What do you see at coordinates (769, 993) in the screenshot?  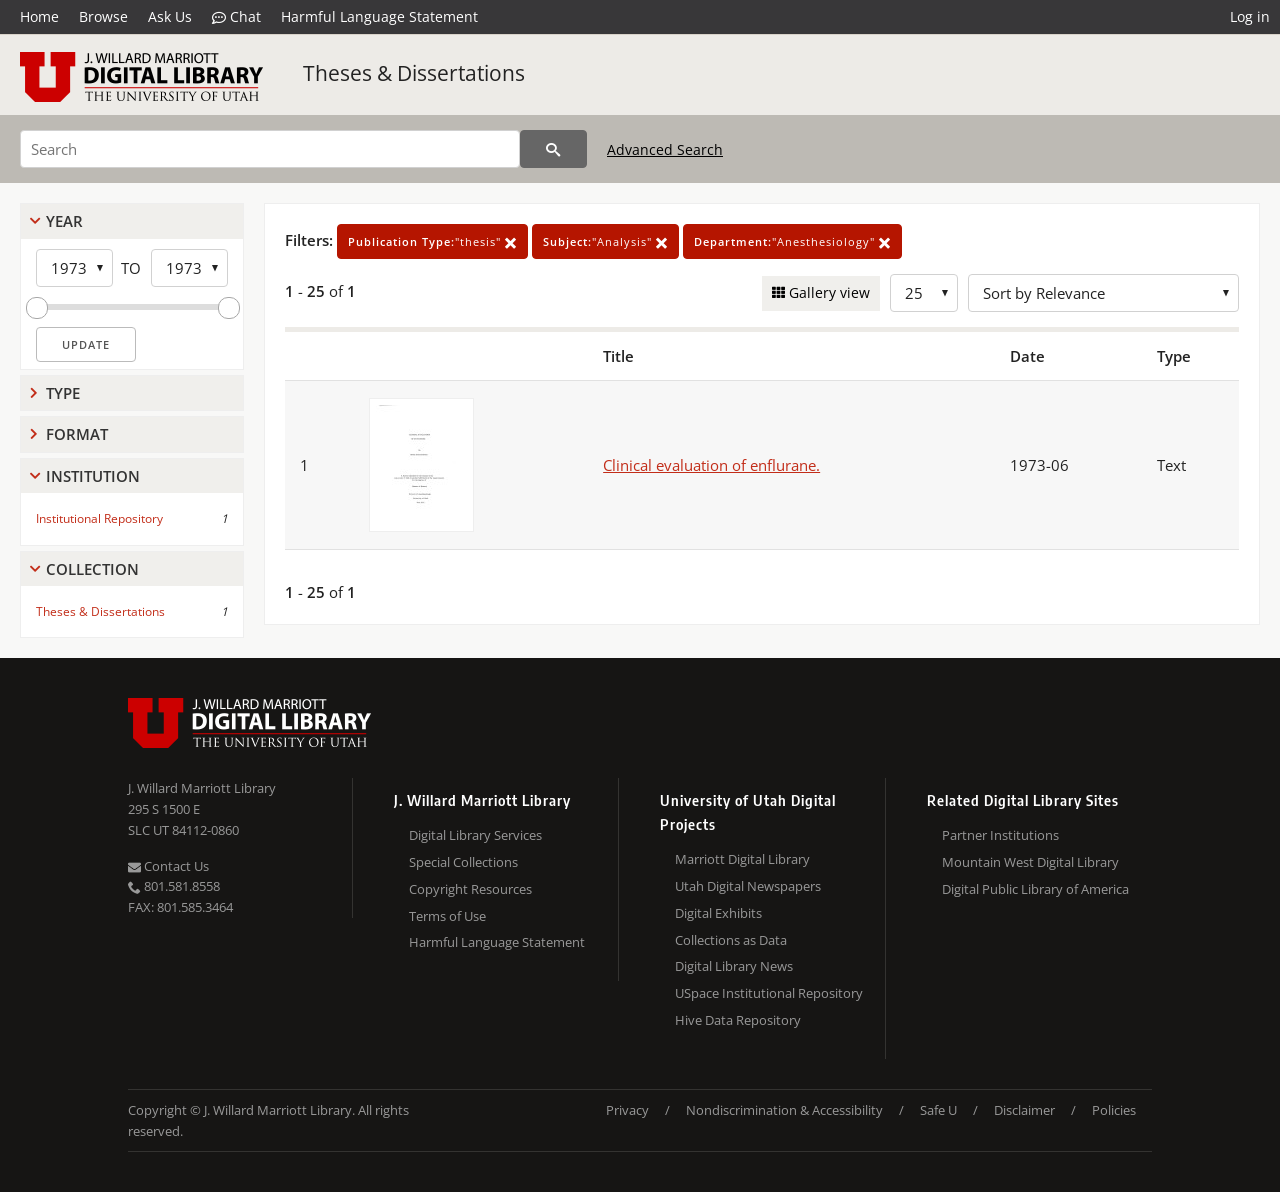 I see `USpace Institutional Repository` at bounding box center [769, 993].